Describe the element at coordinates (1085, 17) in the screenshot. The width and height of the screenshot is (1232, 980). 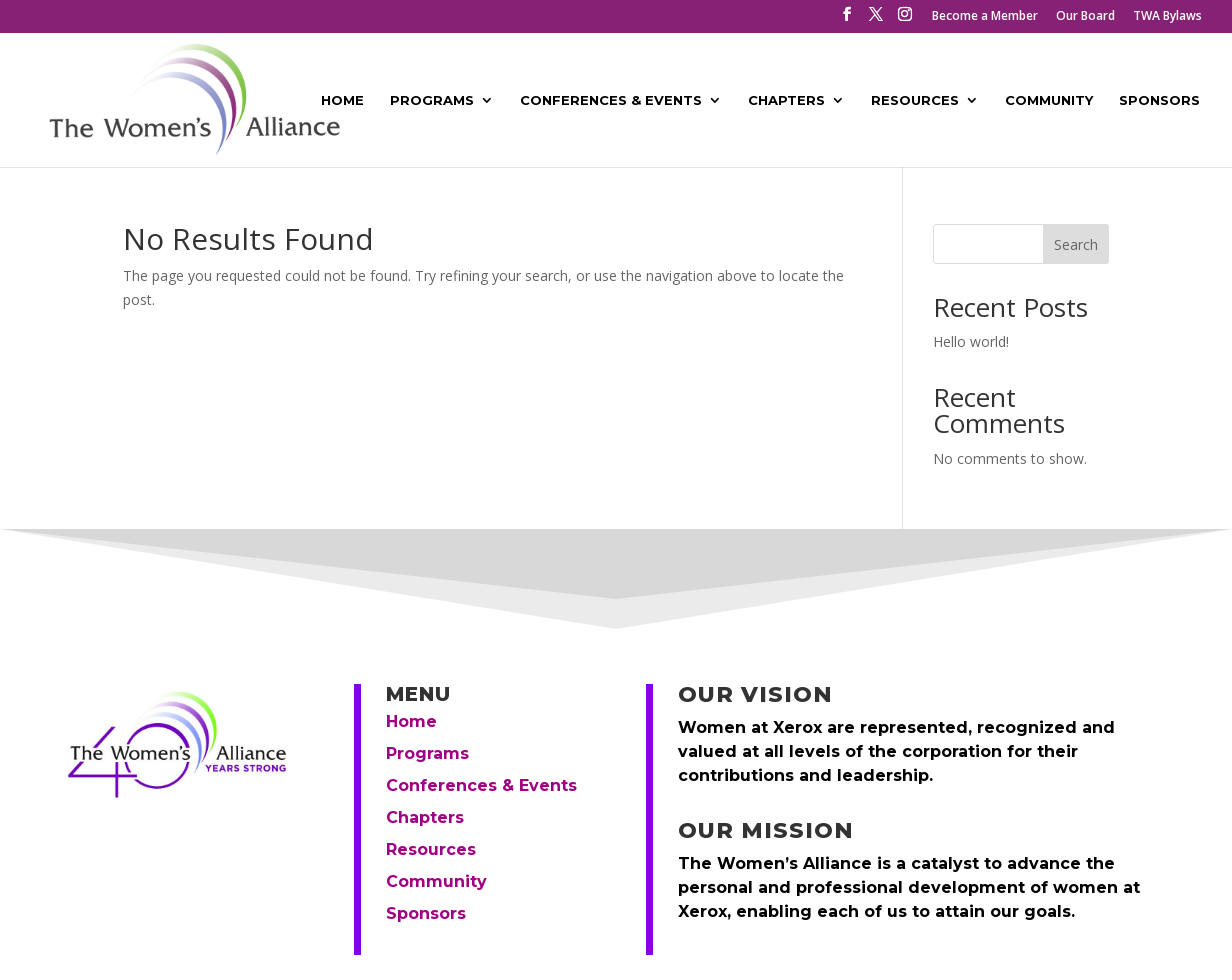
I see `Our Board` at that location.